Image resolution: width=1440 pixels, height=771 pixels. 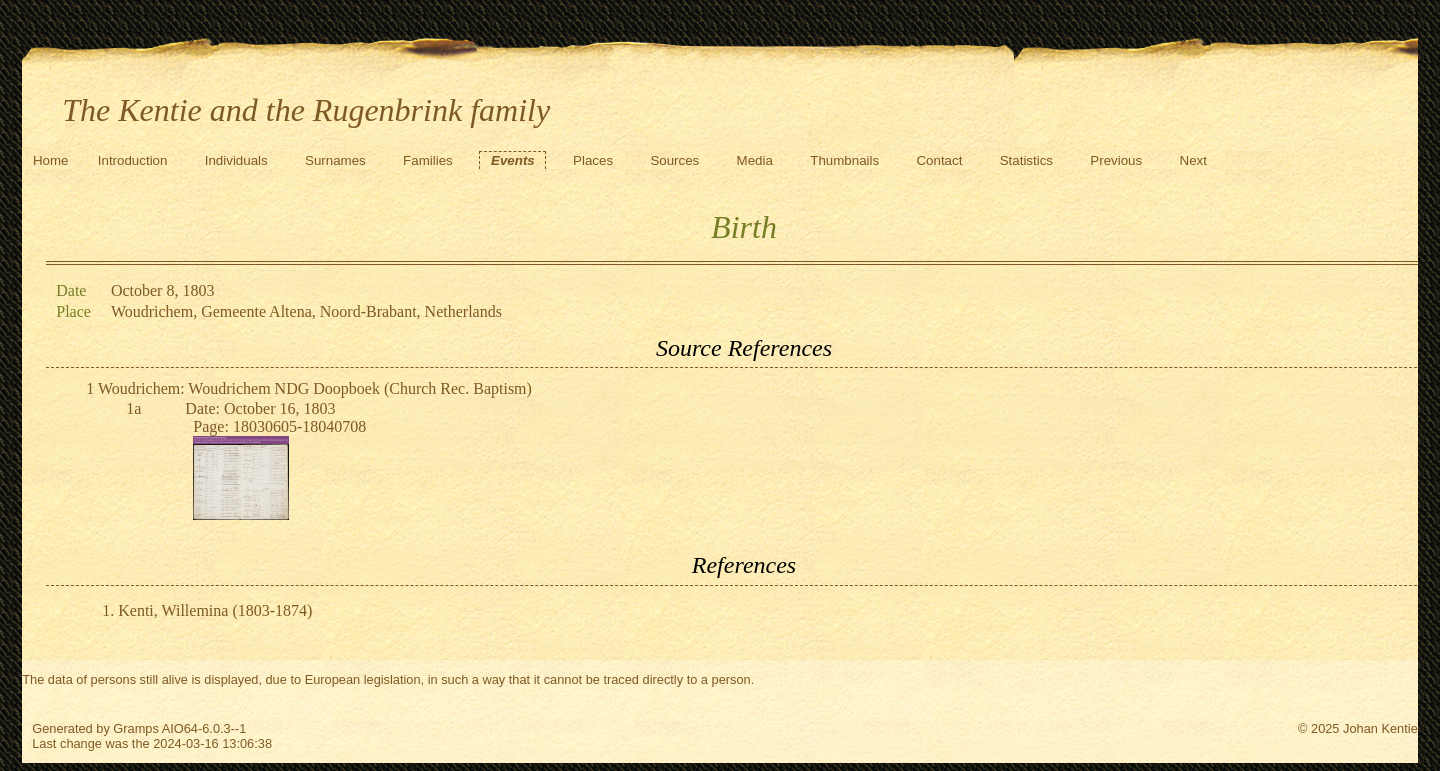 What do you see at coordinates (133, 160) in the screenshot?
I see `Introduction` at bounding box center [133, 160].